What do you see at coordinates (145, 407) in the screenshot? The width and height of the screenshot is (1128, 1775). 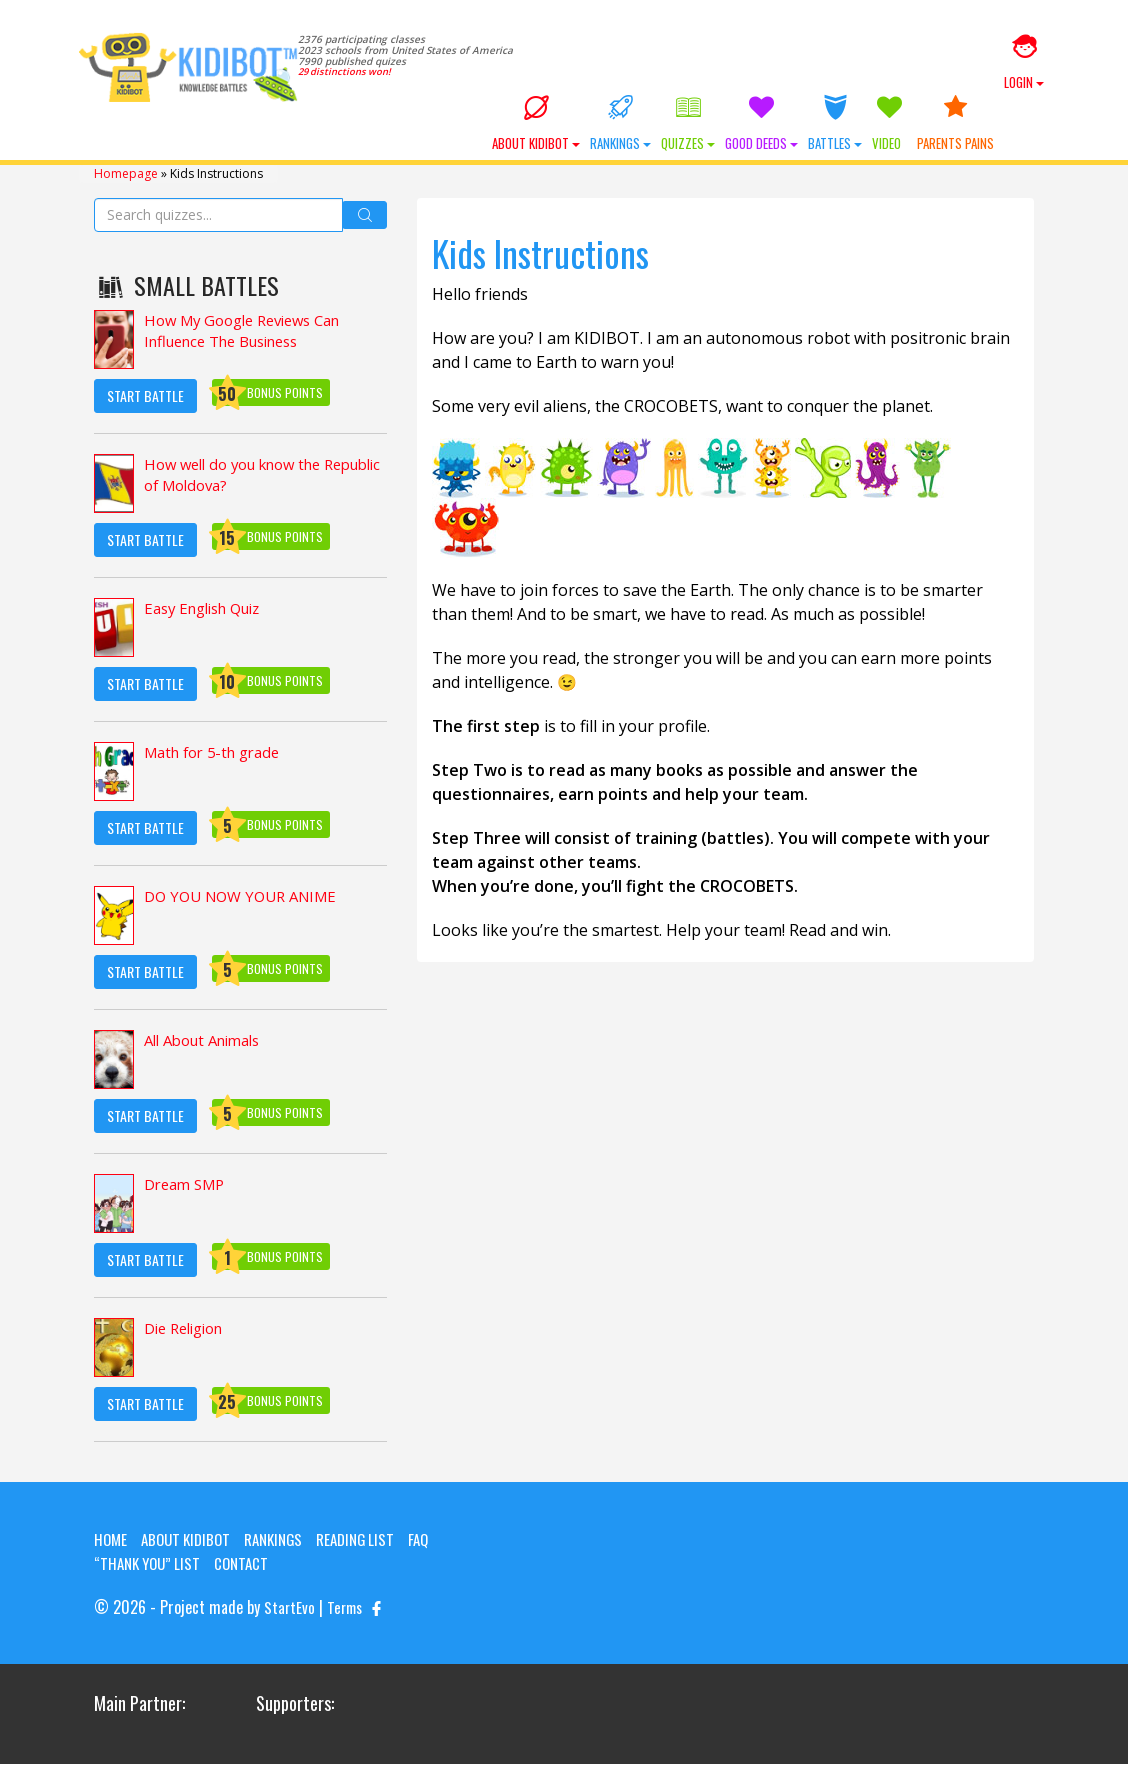 I see `Start Battle` at bounding box center [145, 407].